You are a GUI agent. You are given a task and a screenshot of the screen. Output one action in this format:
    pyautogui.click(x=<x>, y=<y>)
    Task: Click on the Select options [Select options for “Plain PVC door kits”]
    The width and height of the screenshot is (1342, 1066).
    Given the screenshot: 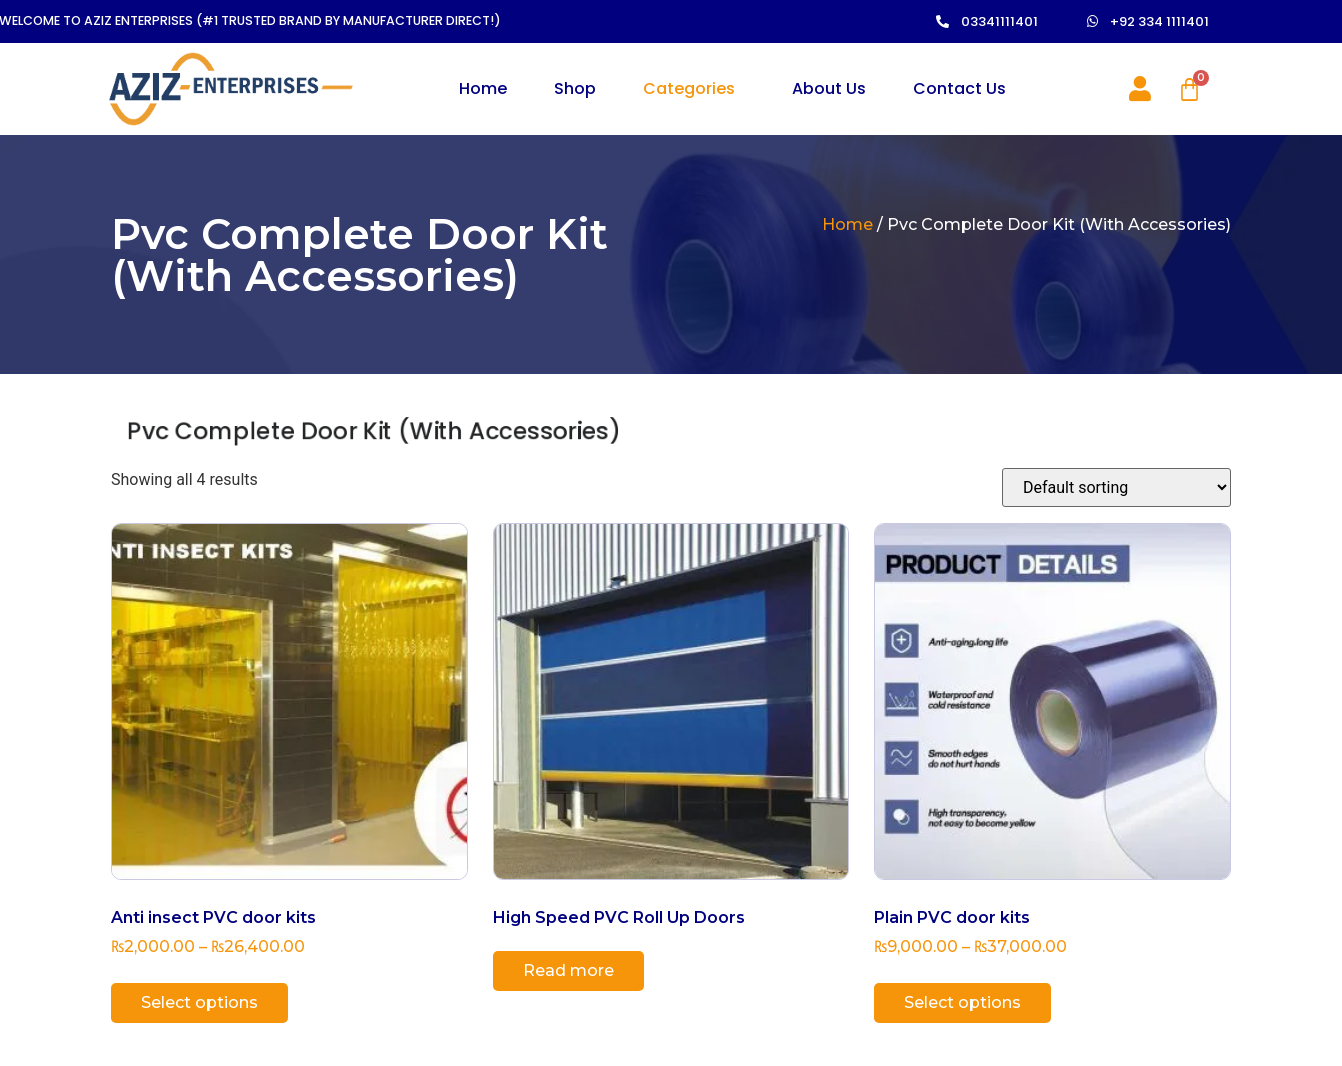 What is the action you would take?
    pyautogui.click(x=962, y=1003)
    